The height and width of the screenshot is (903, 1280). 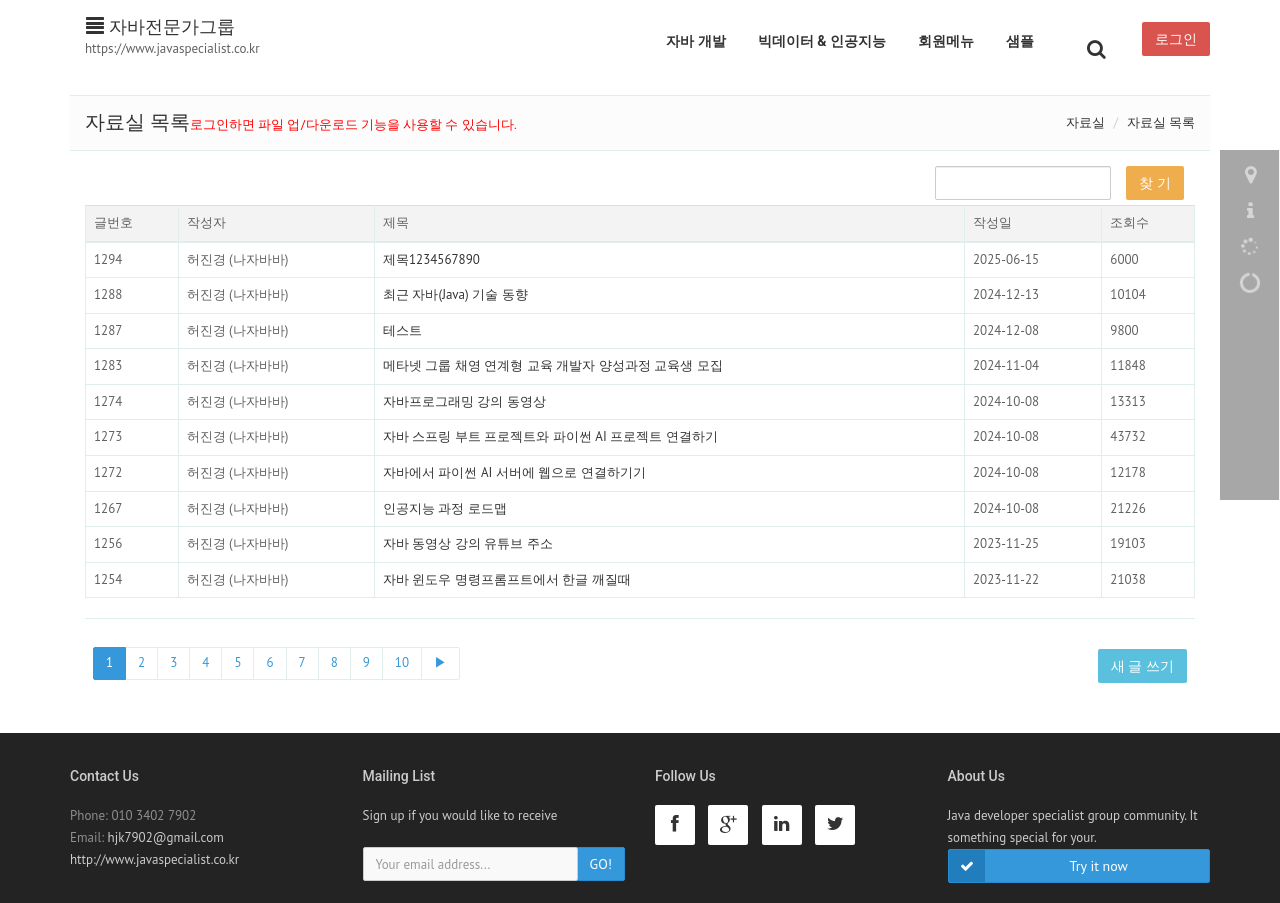 I want to click on 자바 스프링 부트 프로젝트와 파이썬 AI 프로젝트 연결하기, so click(x=550, y=436).